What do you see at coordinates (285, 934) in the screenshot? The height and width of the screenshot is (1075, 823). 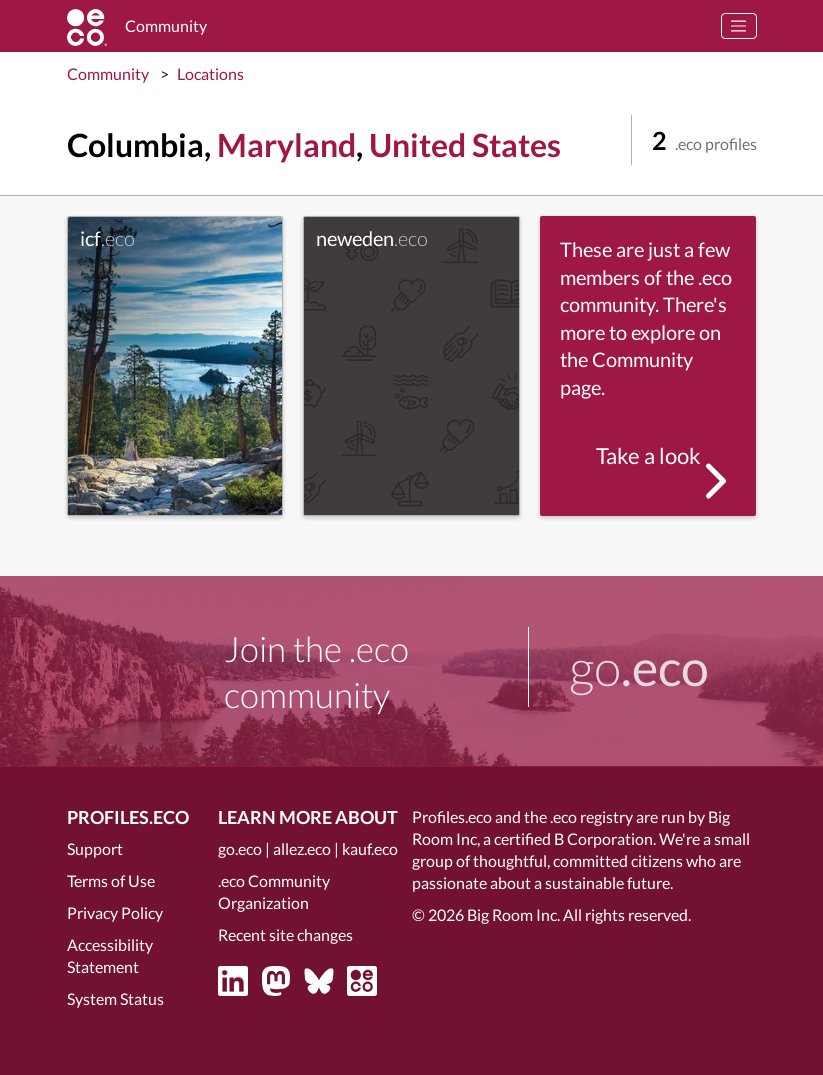 I see `Recent site changes` at bounding box center [285, 934].